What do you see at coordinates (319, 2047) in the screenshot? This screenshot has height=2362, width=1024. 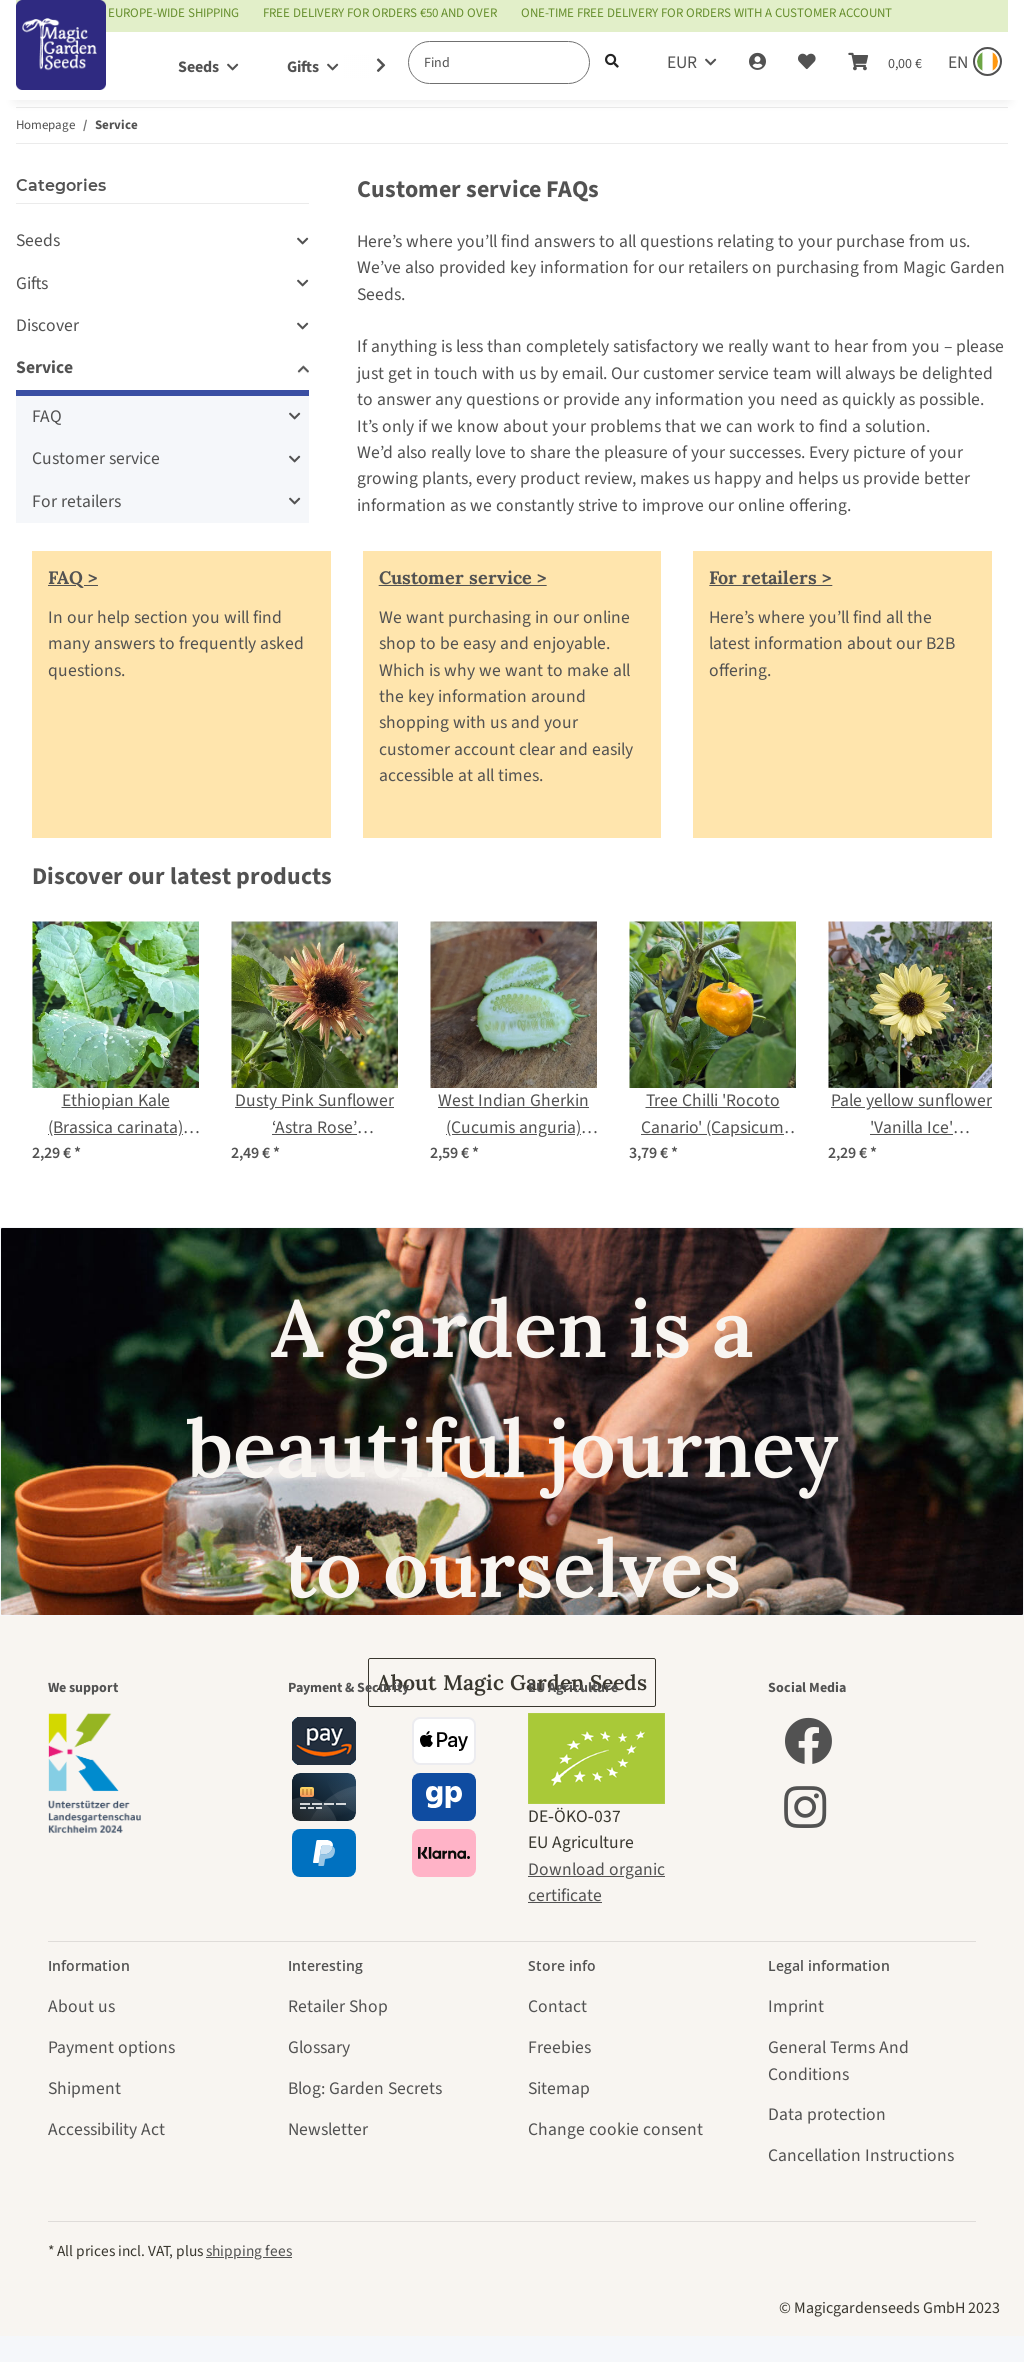 I see `Glossary` at bounding box center [319, 2047].